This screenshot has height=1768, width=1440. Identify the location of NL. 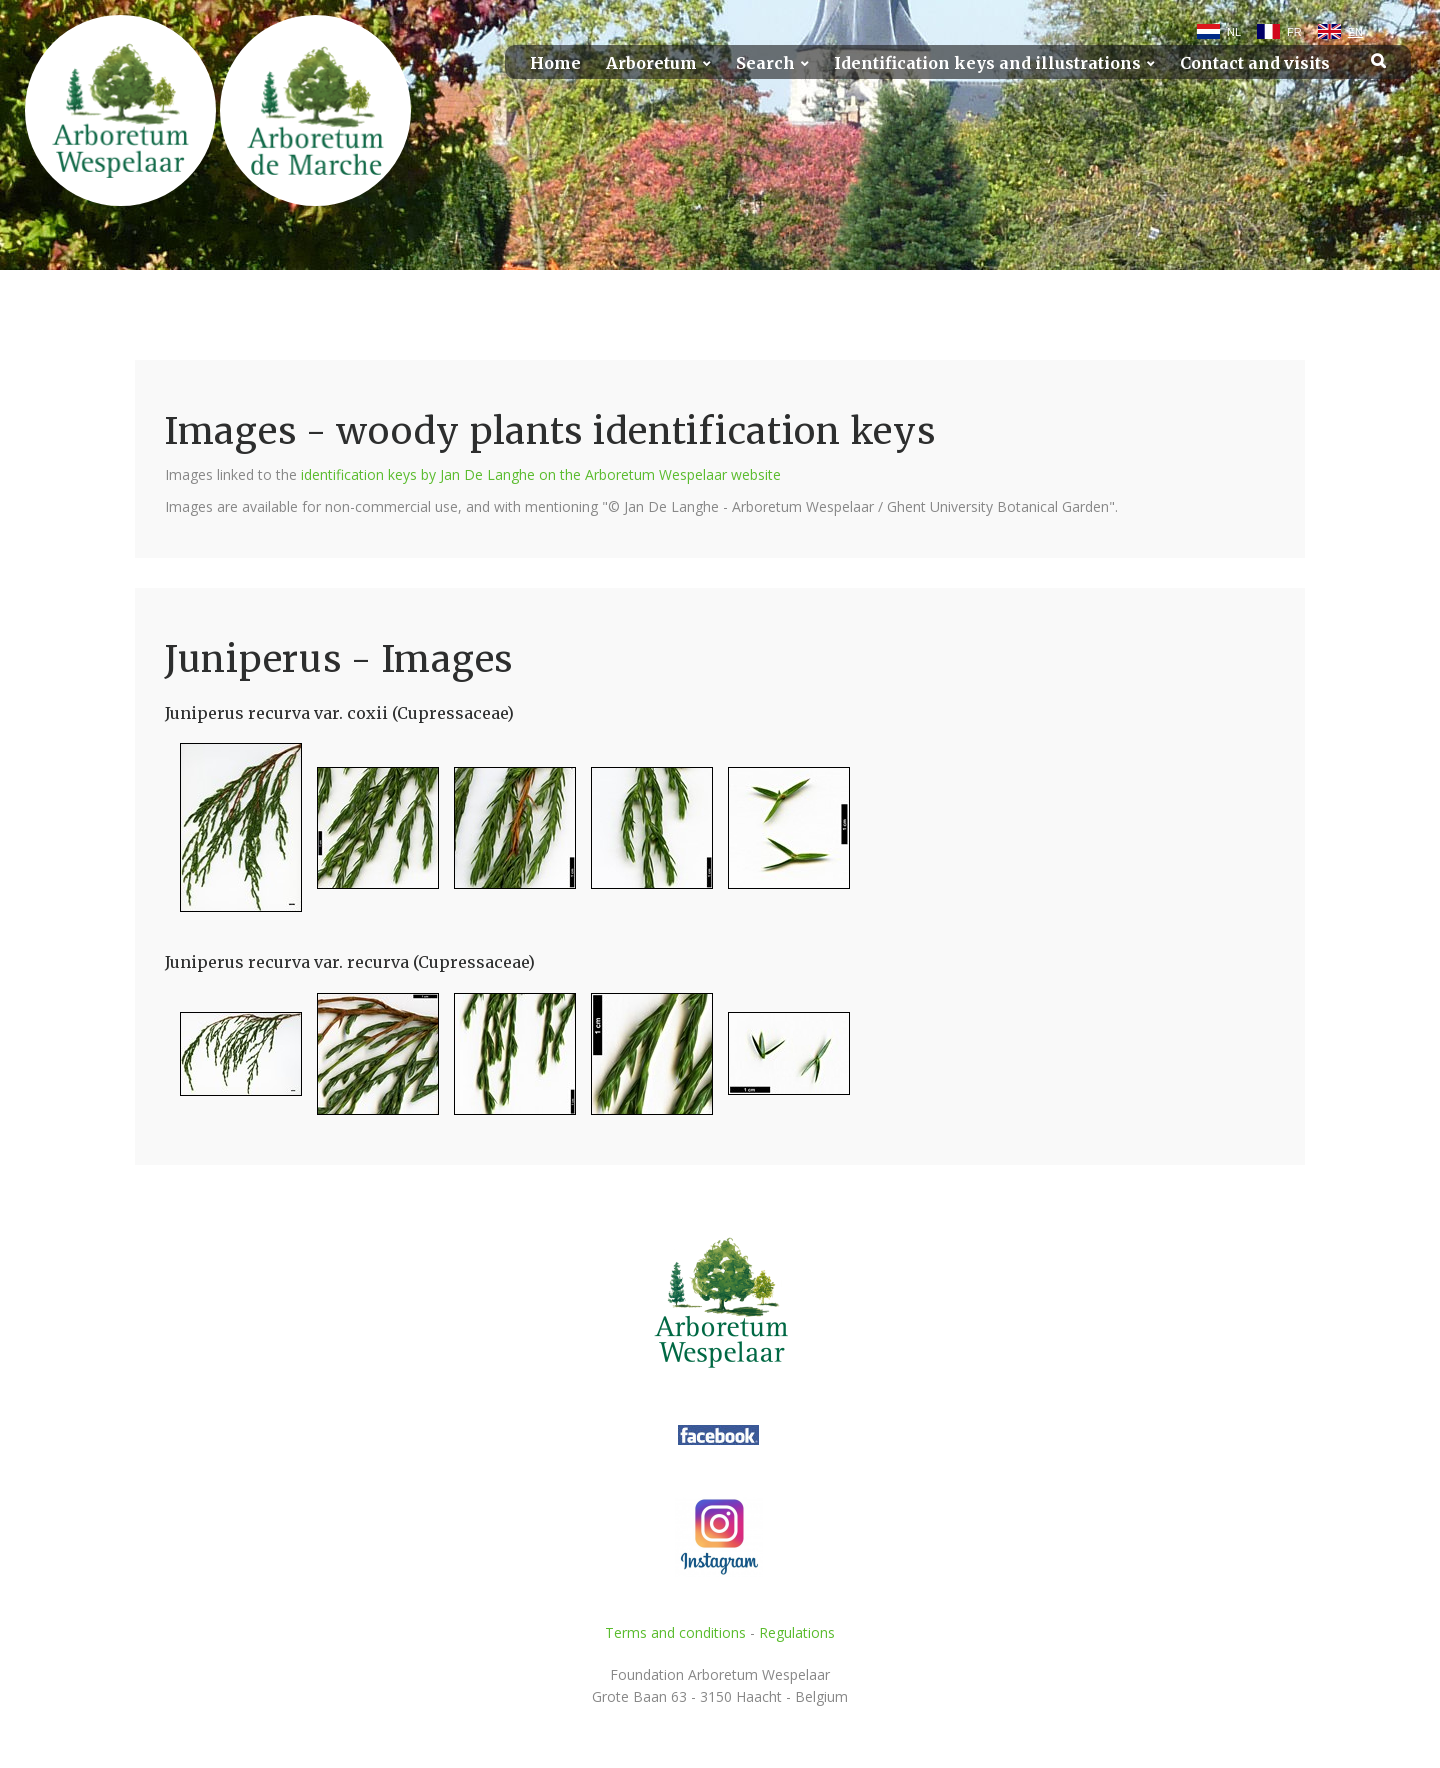
(1234, 32).